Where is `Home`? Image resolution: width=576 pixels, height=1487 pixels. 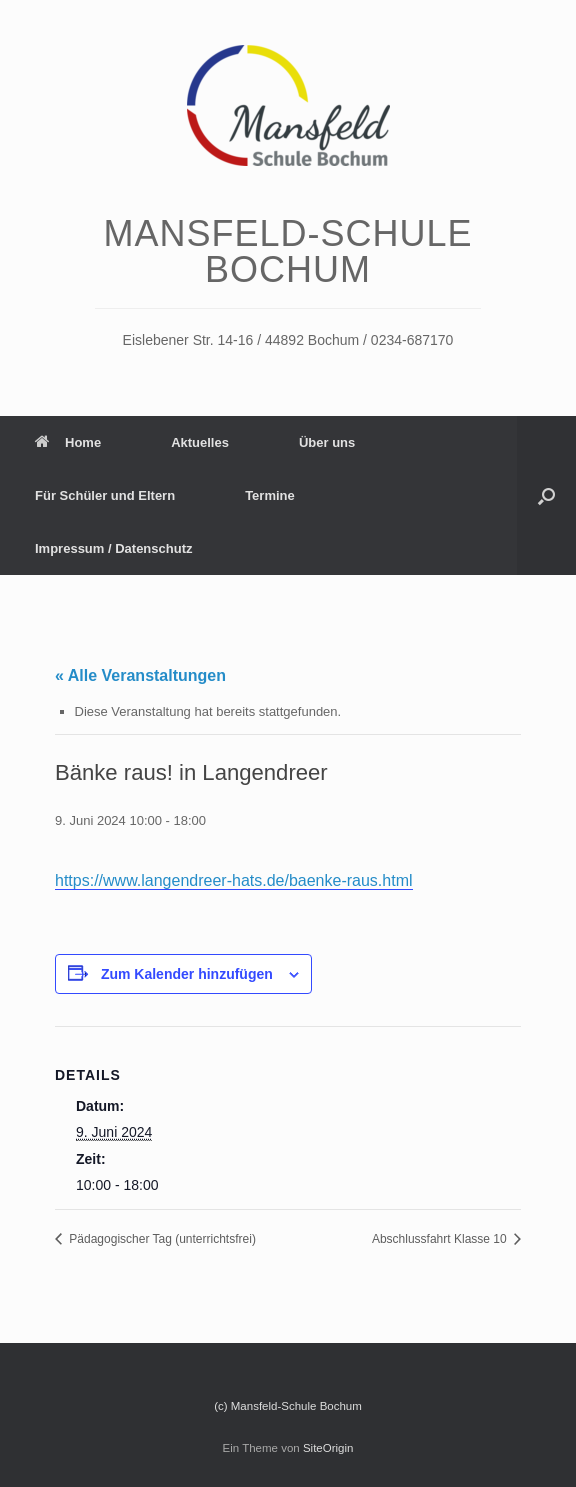
Home is located at coordinates (68, 442).